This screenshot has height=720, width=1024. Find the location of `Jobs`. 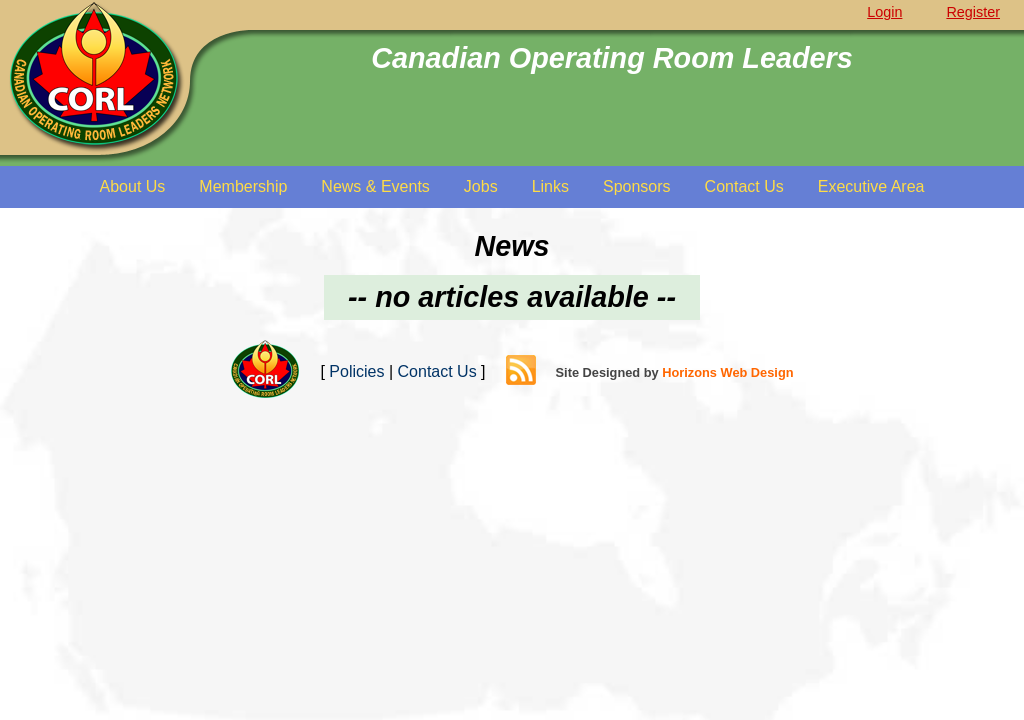

Jobs is located at coordinates (481, 186).